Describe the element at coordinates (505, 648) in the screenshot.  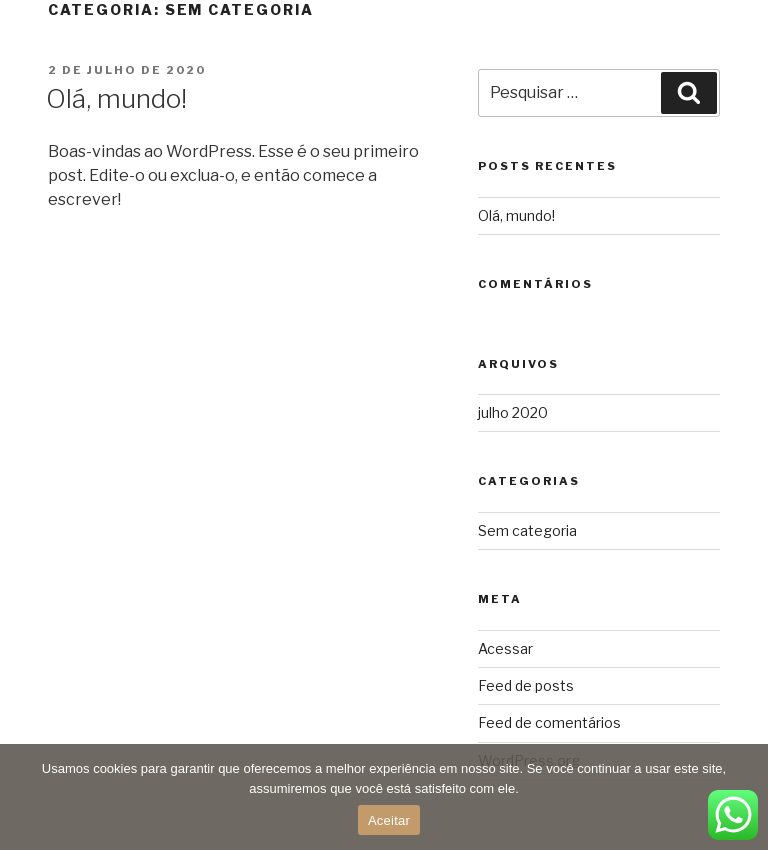
I see `Acessar` at that location.